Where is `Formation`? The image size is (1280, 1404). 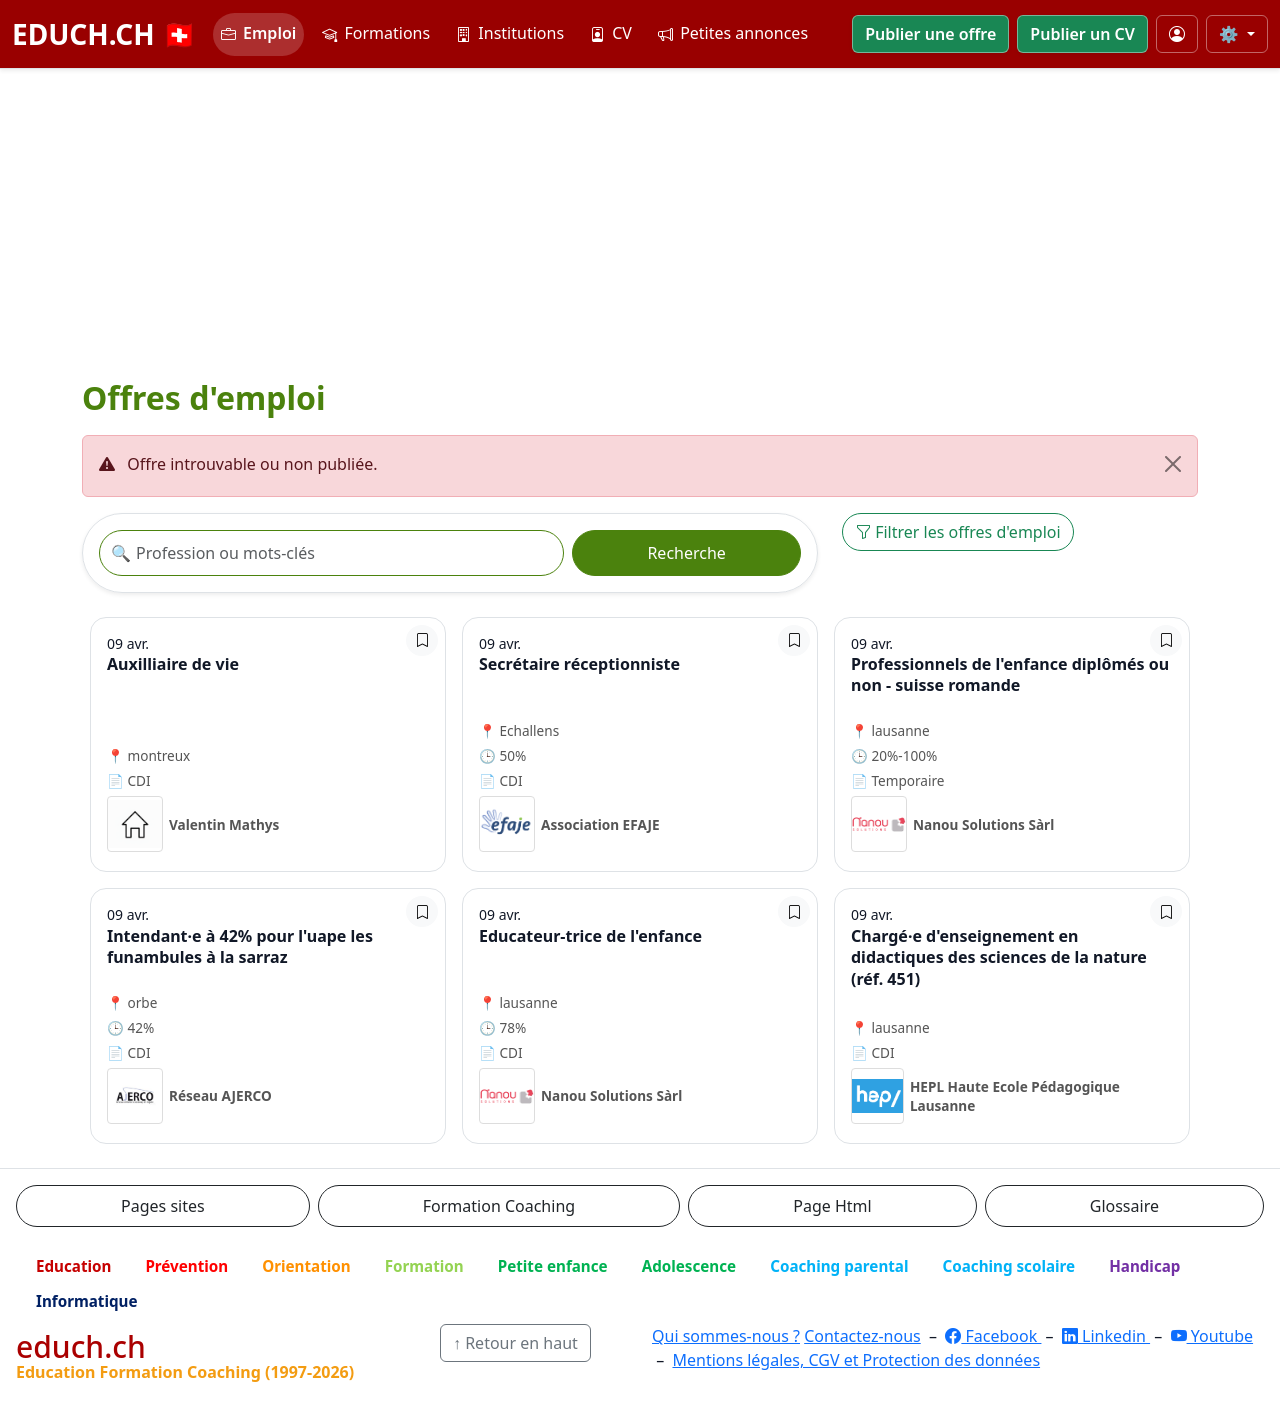 Formation is located at coordinates (424, 1266).